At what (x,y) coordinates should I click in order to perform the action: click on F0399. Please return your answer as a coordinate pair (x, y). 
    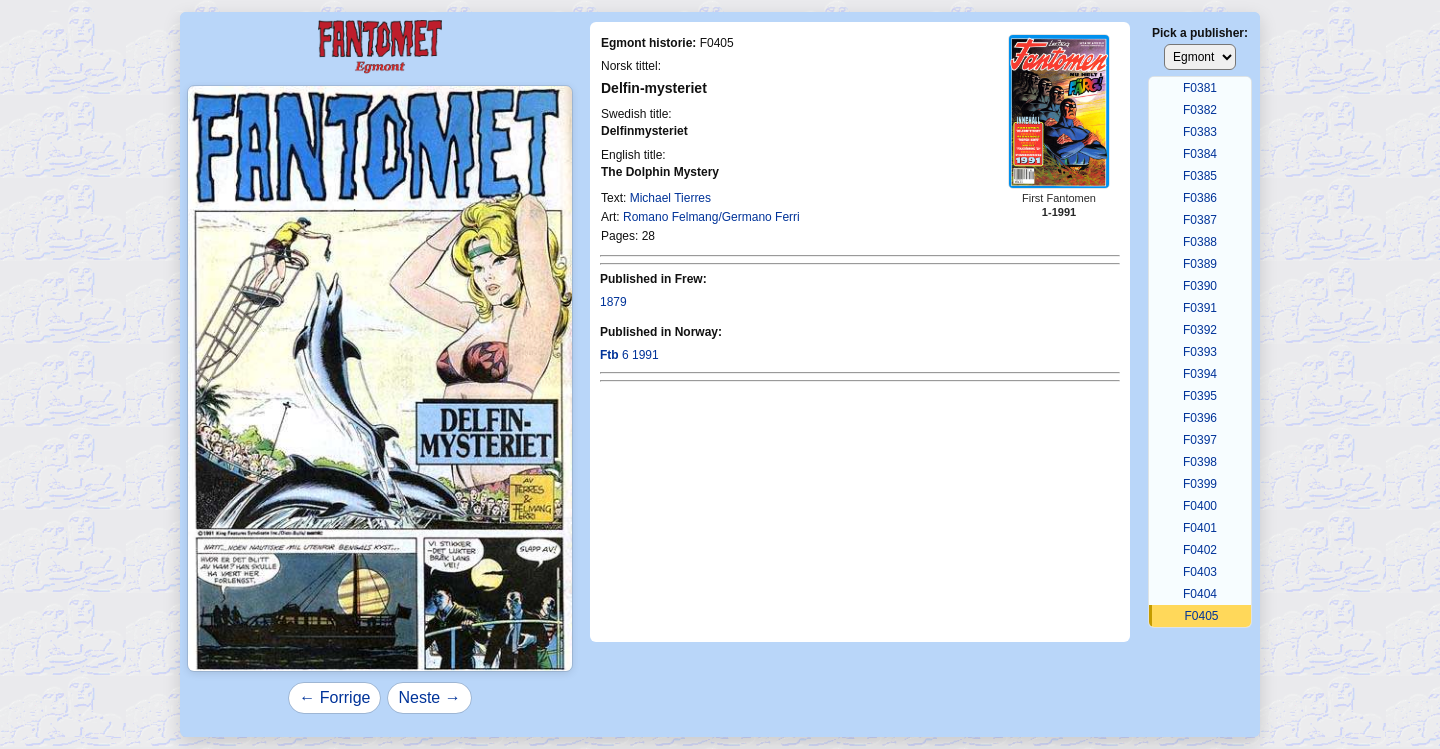
    Looking at the image, I should click on (1200, 484).